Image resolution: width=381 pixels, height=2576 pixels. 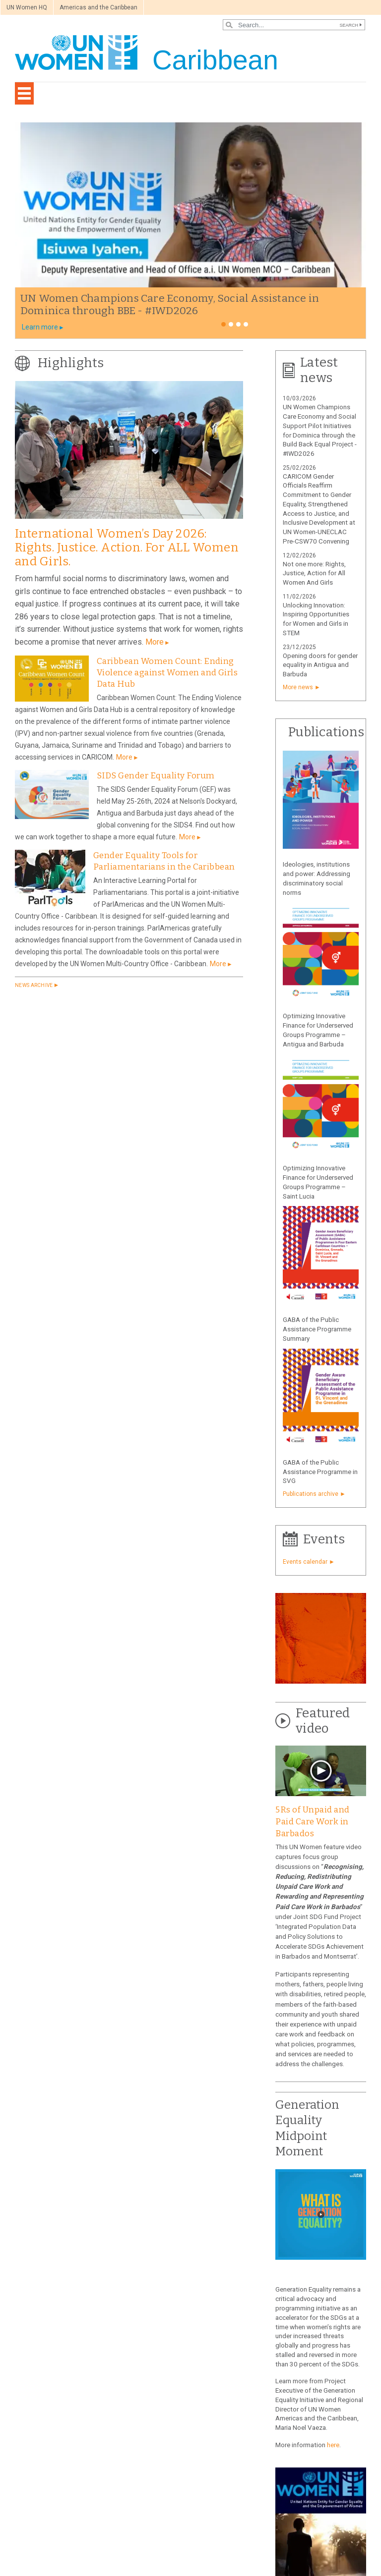 What do you see at coordinates (333, 2445) in the screenshot?
I see `here` at bounding box center [333, 2445].